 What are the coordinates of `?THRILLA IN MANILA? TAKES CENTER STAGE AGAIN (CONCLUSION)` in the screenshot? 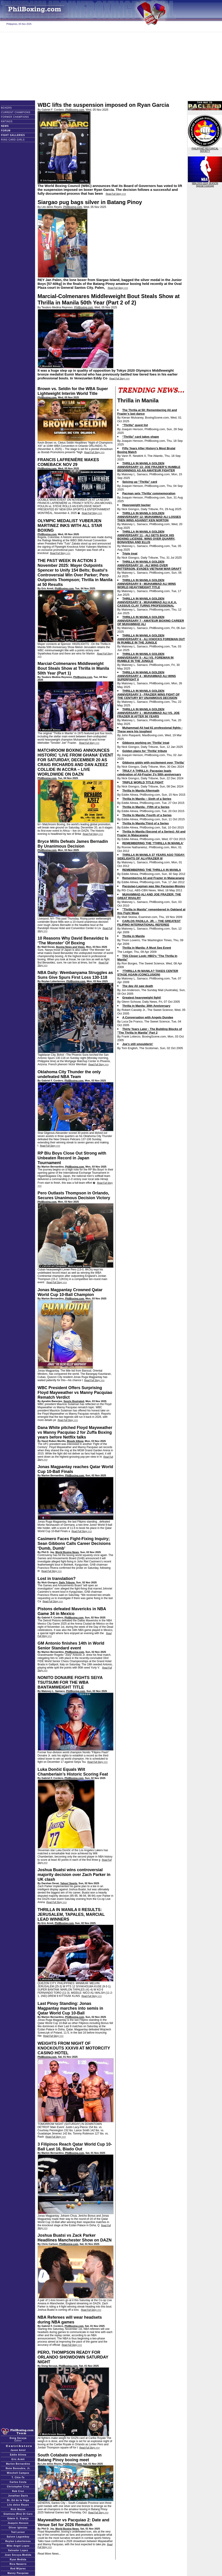 It's located at (147, 972).